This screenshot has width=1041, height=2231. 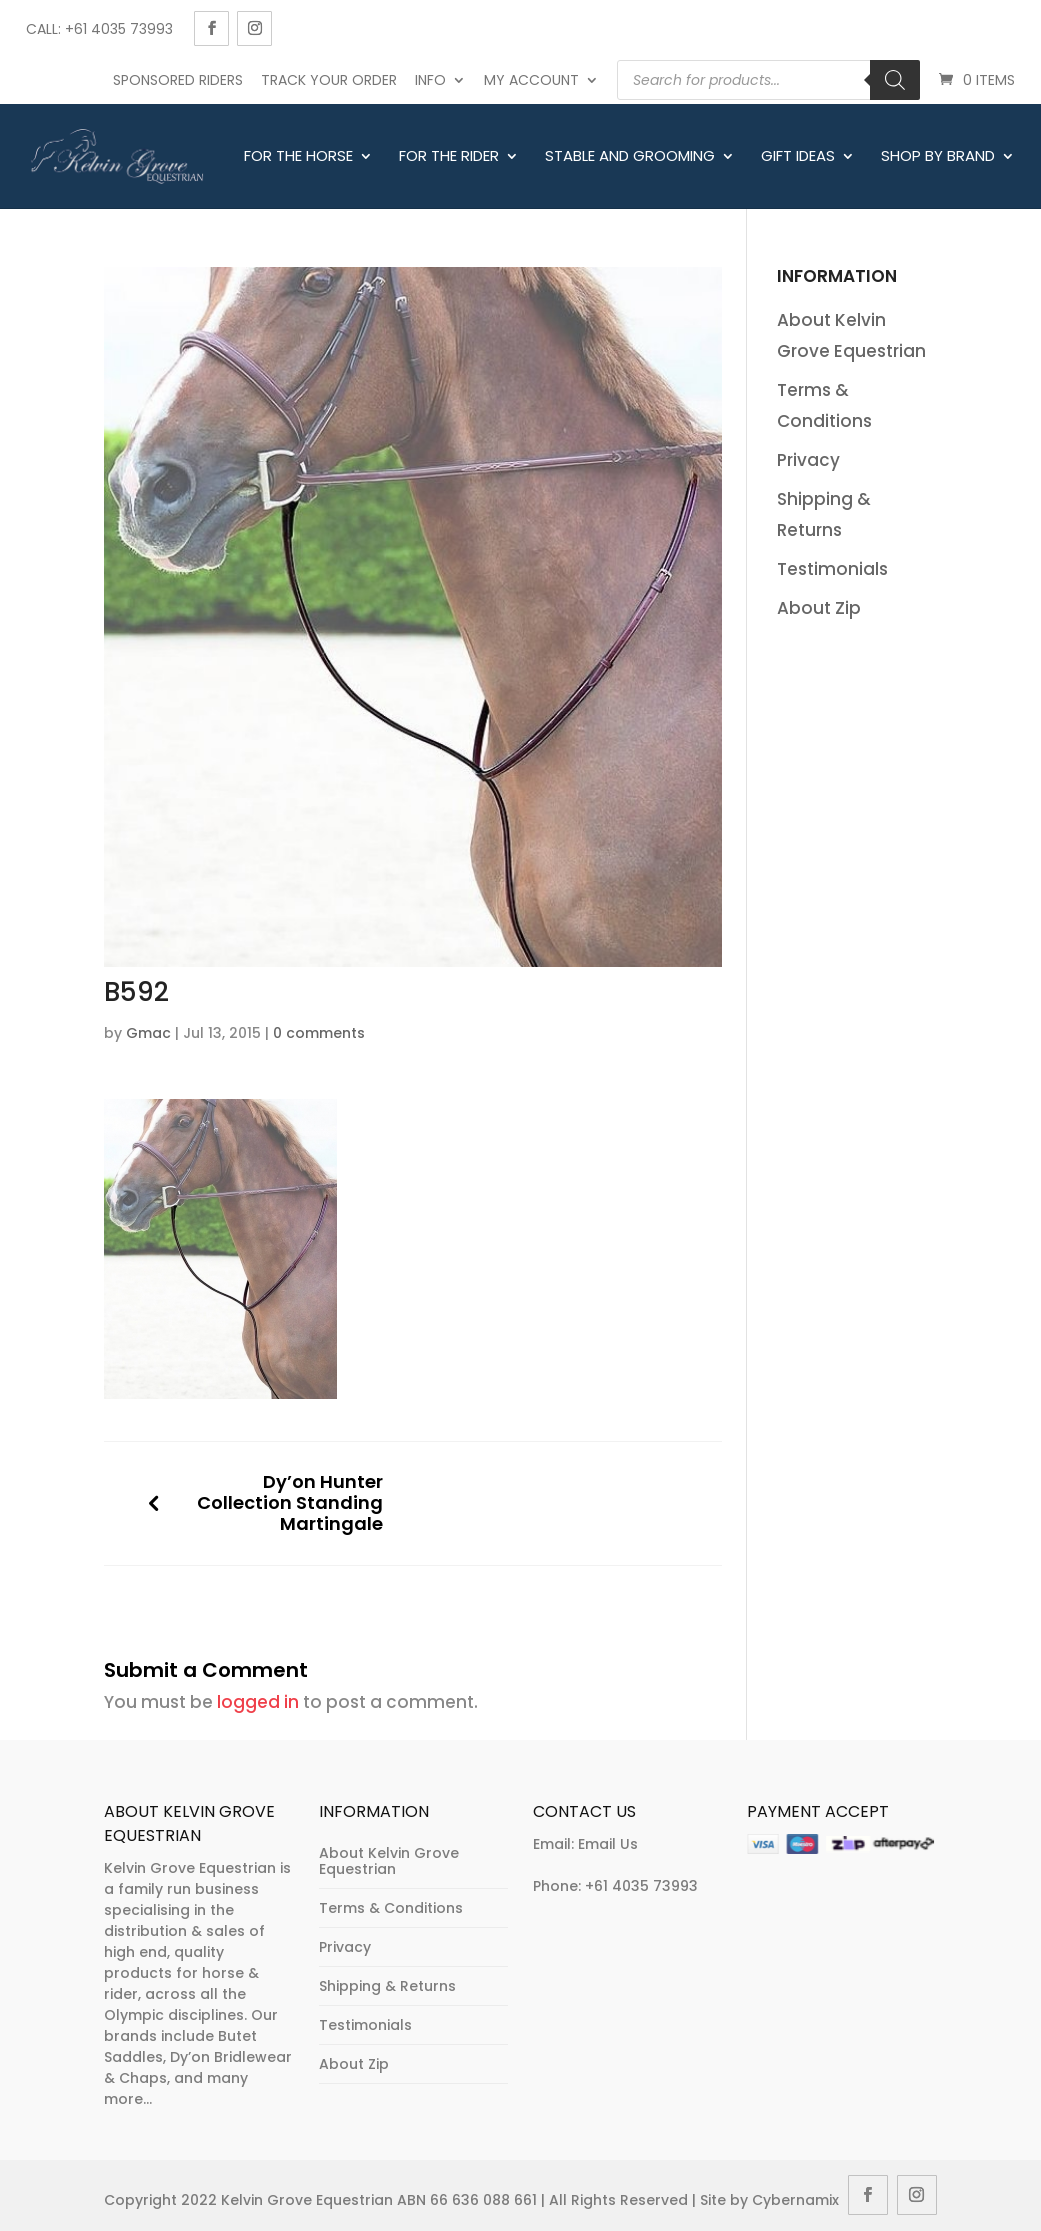 What do you see at coordinates (389, 1861) in the screenshot?
I see `About Kelvin Grove Equestrian` at bounding box center [389, 1861].